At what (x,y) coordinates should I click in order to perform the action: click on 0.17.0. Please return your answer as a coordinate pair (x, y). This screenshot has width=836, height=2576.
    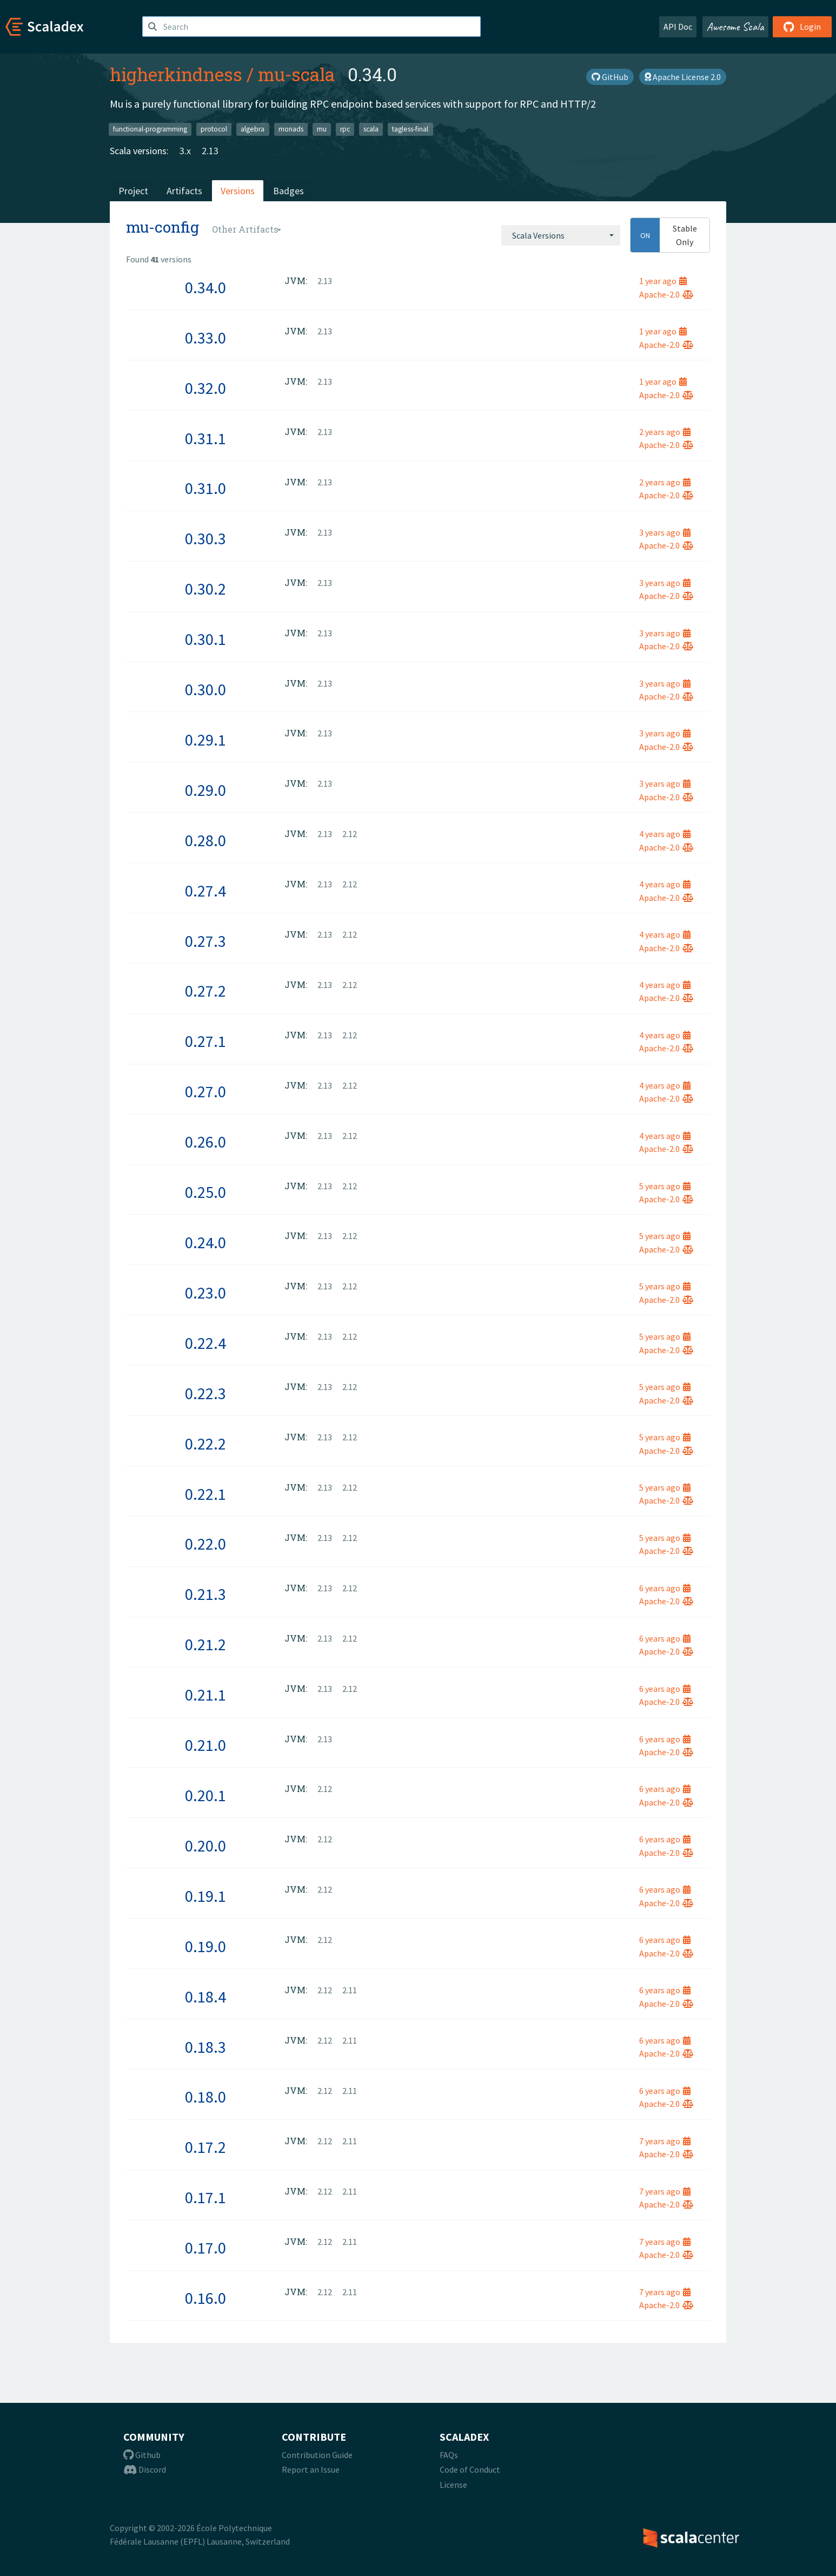
    Looking at the image, I should click on (205, 2247).